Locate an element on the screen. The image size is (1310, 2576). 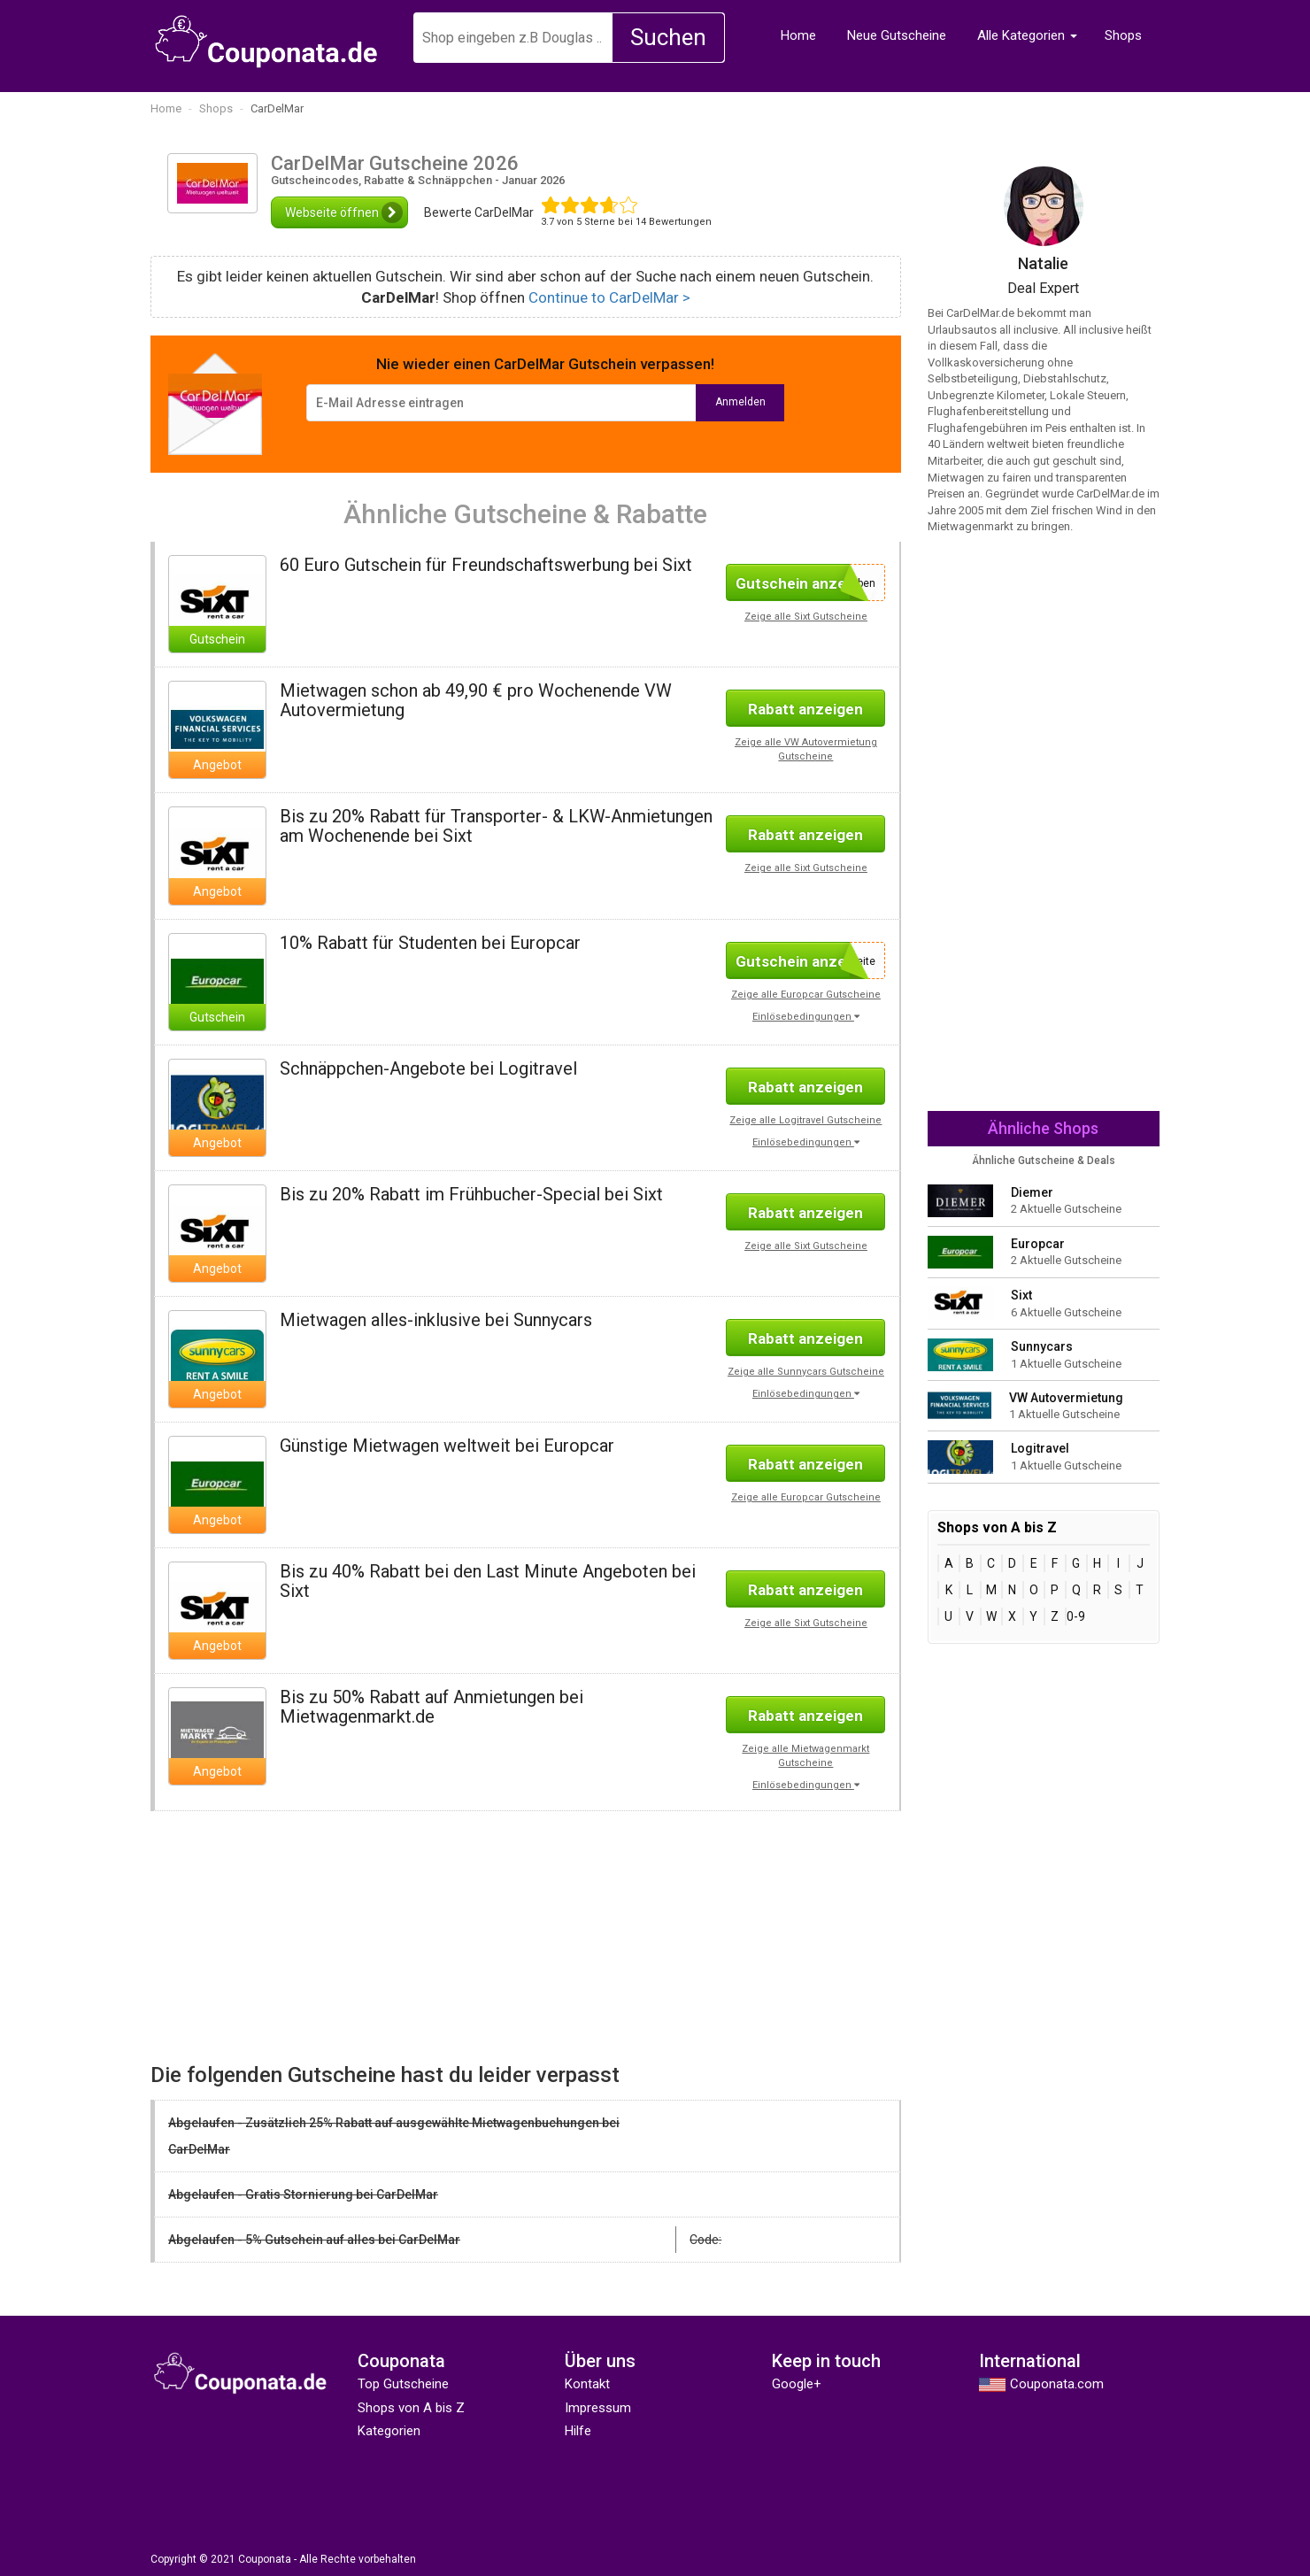
Europcar is located at coordinates (1038, 1244).